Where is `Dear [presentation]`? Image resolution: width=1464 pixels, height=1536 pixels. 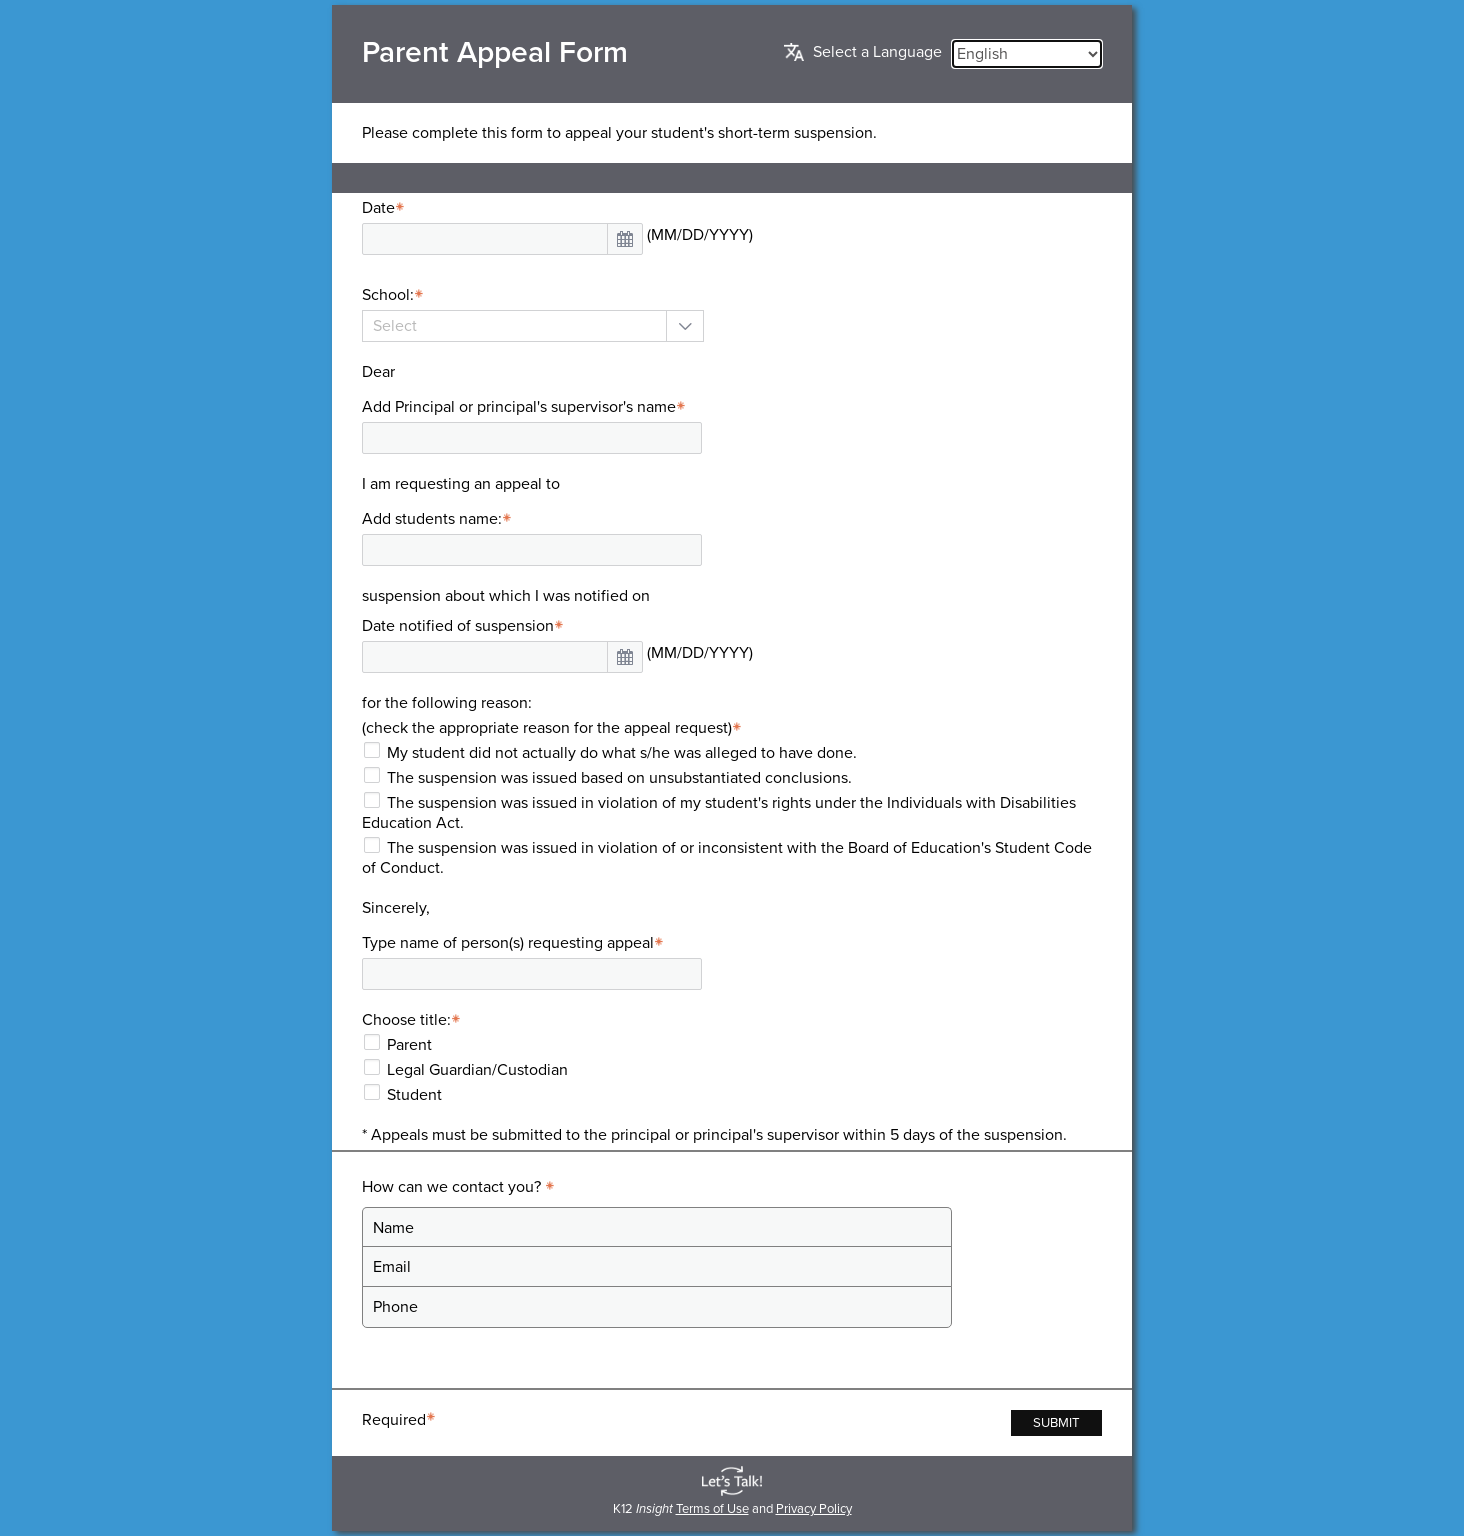
Dear [presentation] is located at coordinates (378, 372).